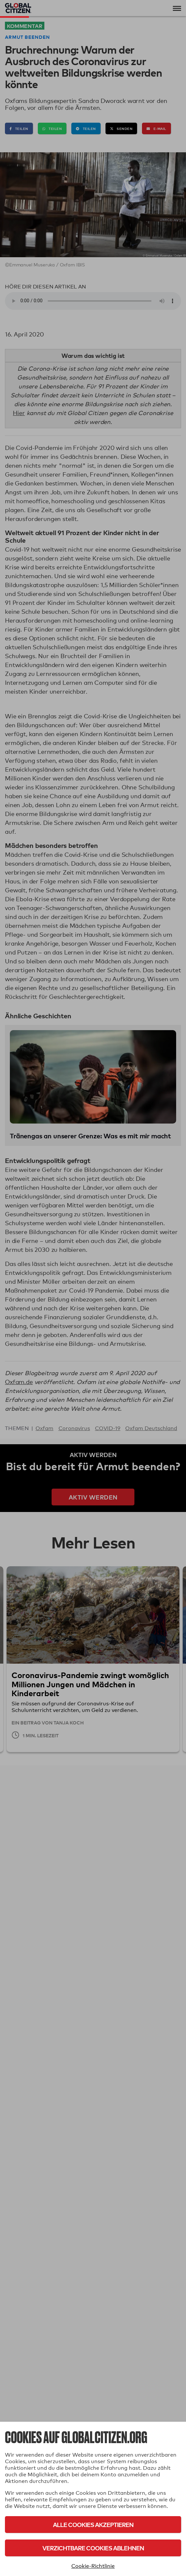 The width and height of the screenshot is (186, 2576). What do you see at coordinates (93, 2548) in the screenshot?
I see `Verzichtbare Cookies ablehnen` at bounding box center [93, 2548].